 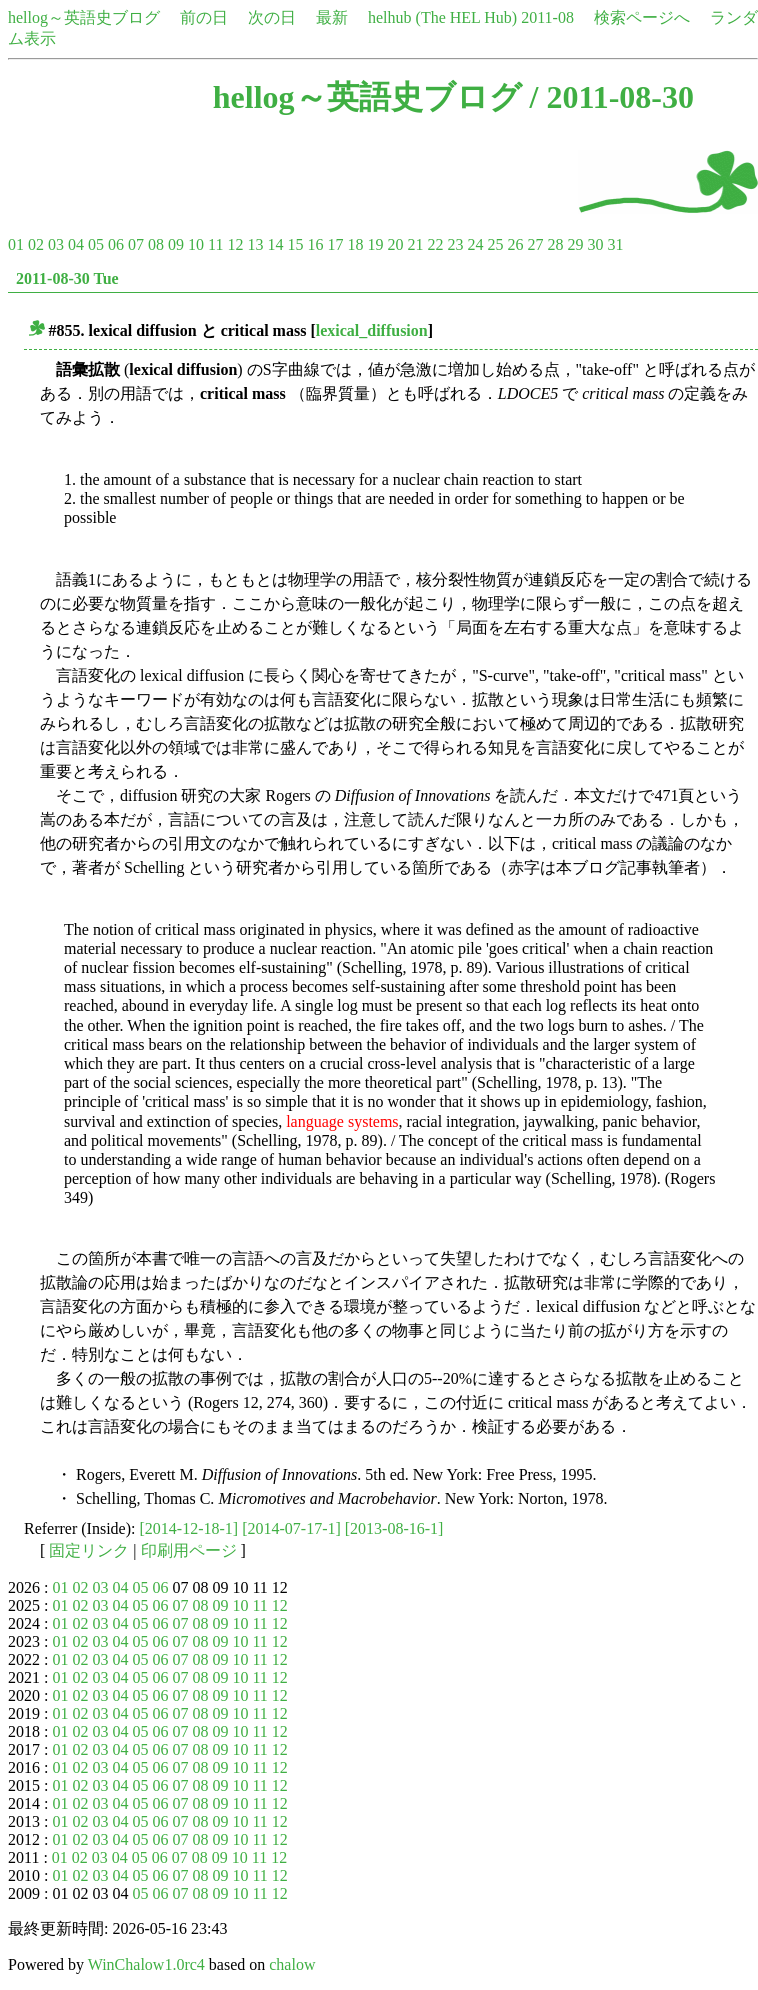 I want to click on 19, so click(x=375, y=244).